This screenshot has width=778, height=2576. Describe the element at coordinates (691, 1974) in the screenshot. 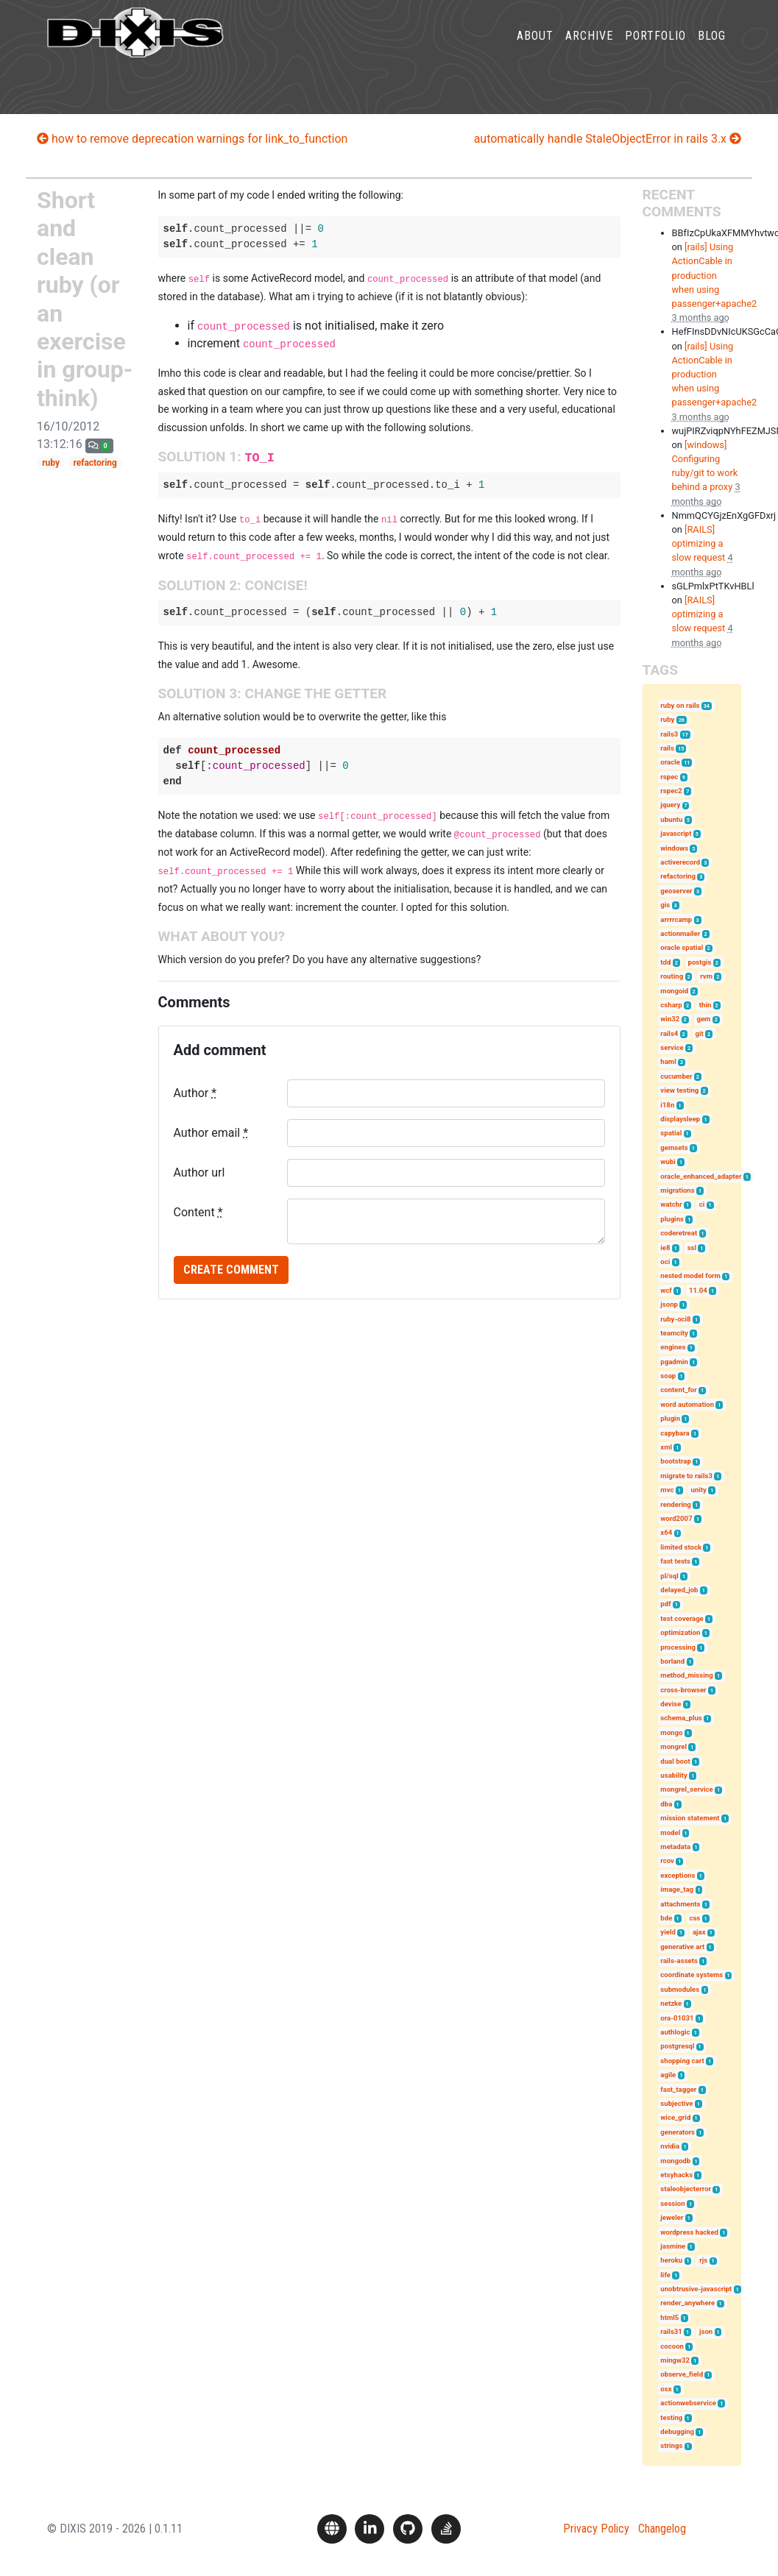

I see `coordinate systems` at that location.